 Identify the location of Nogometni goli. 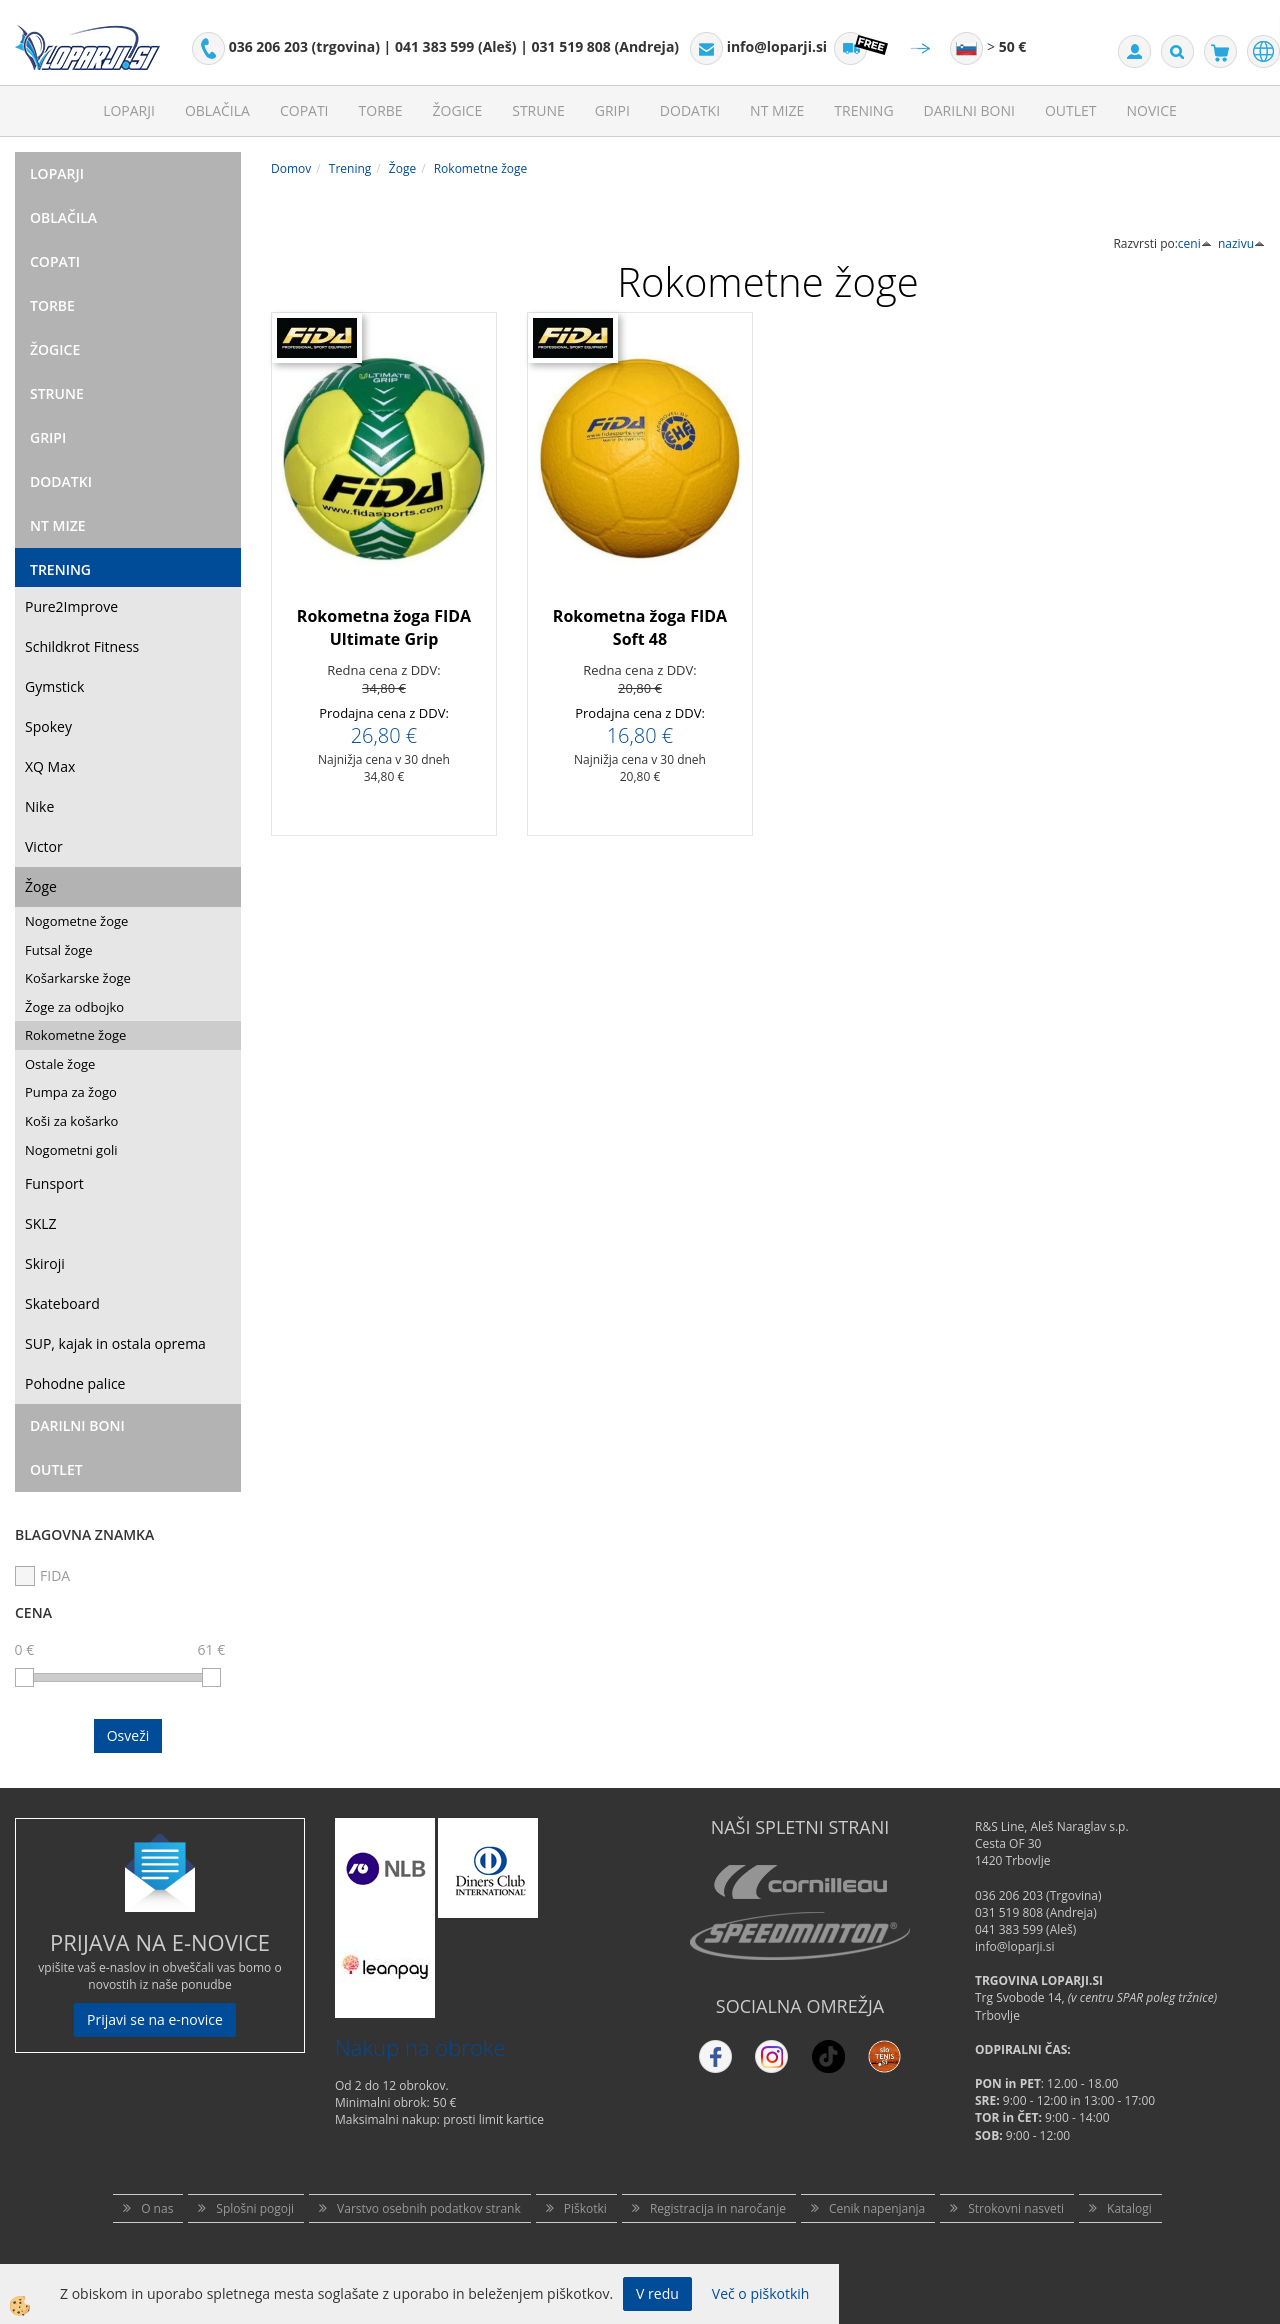
(71, 1150).